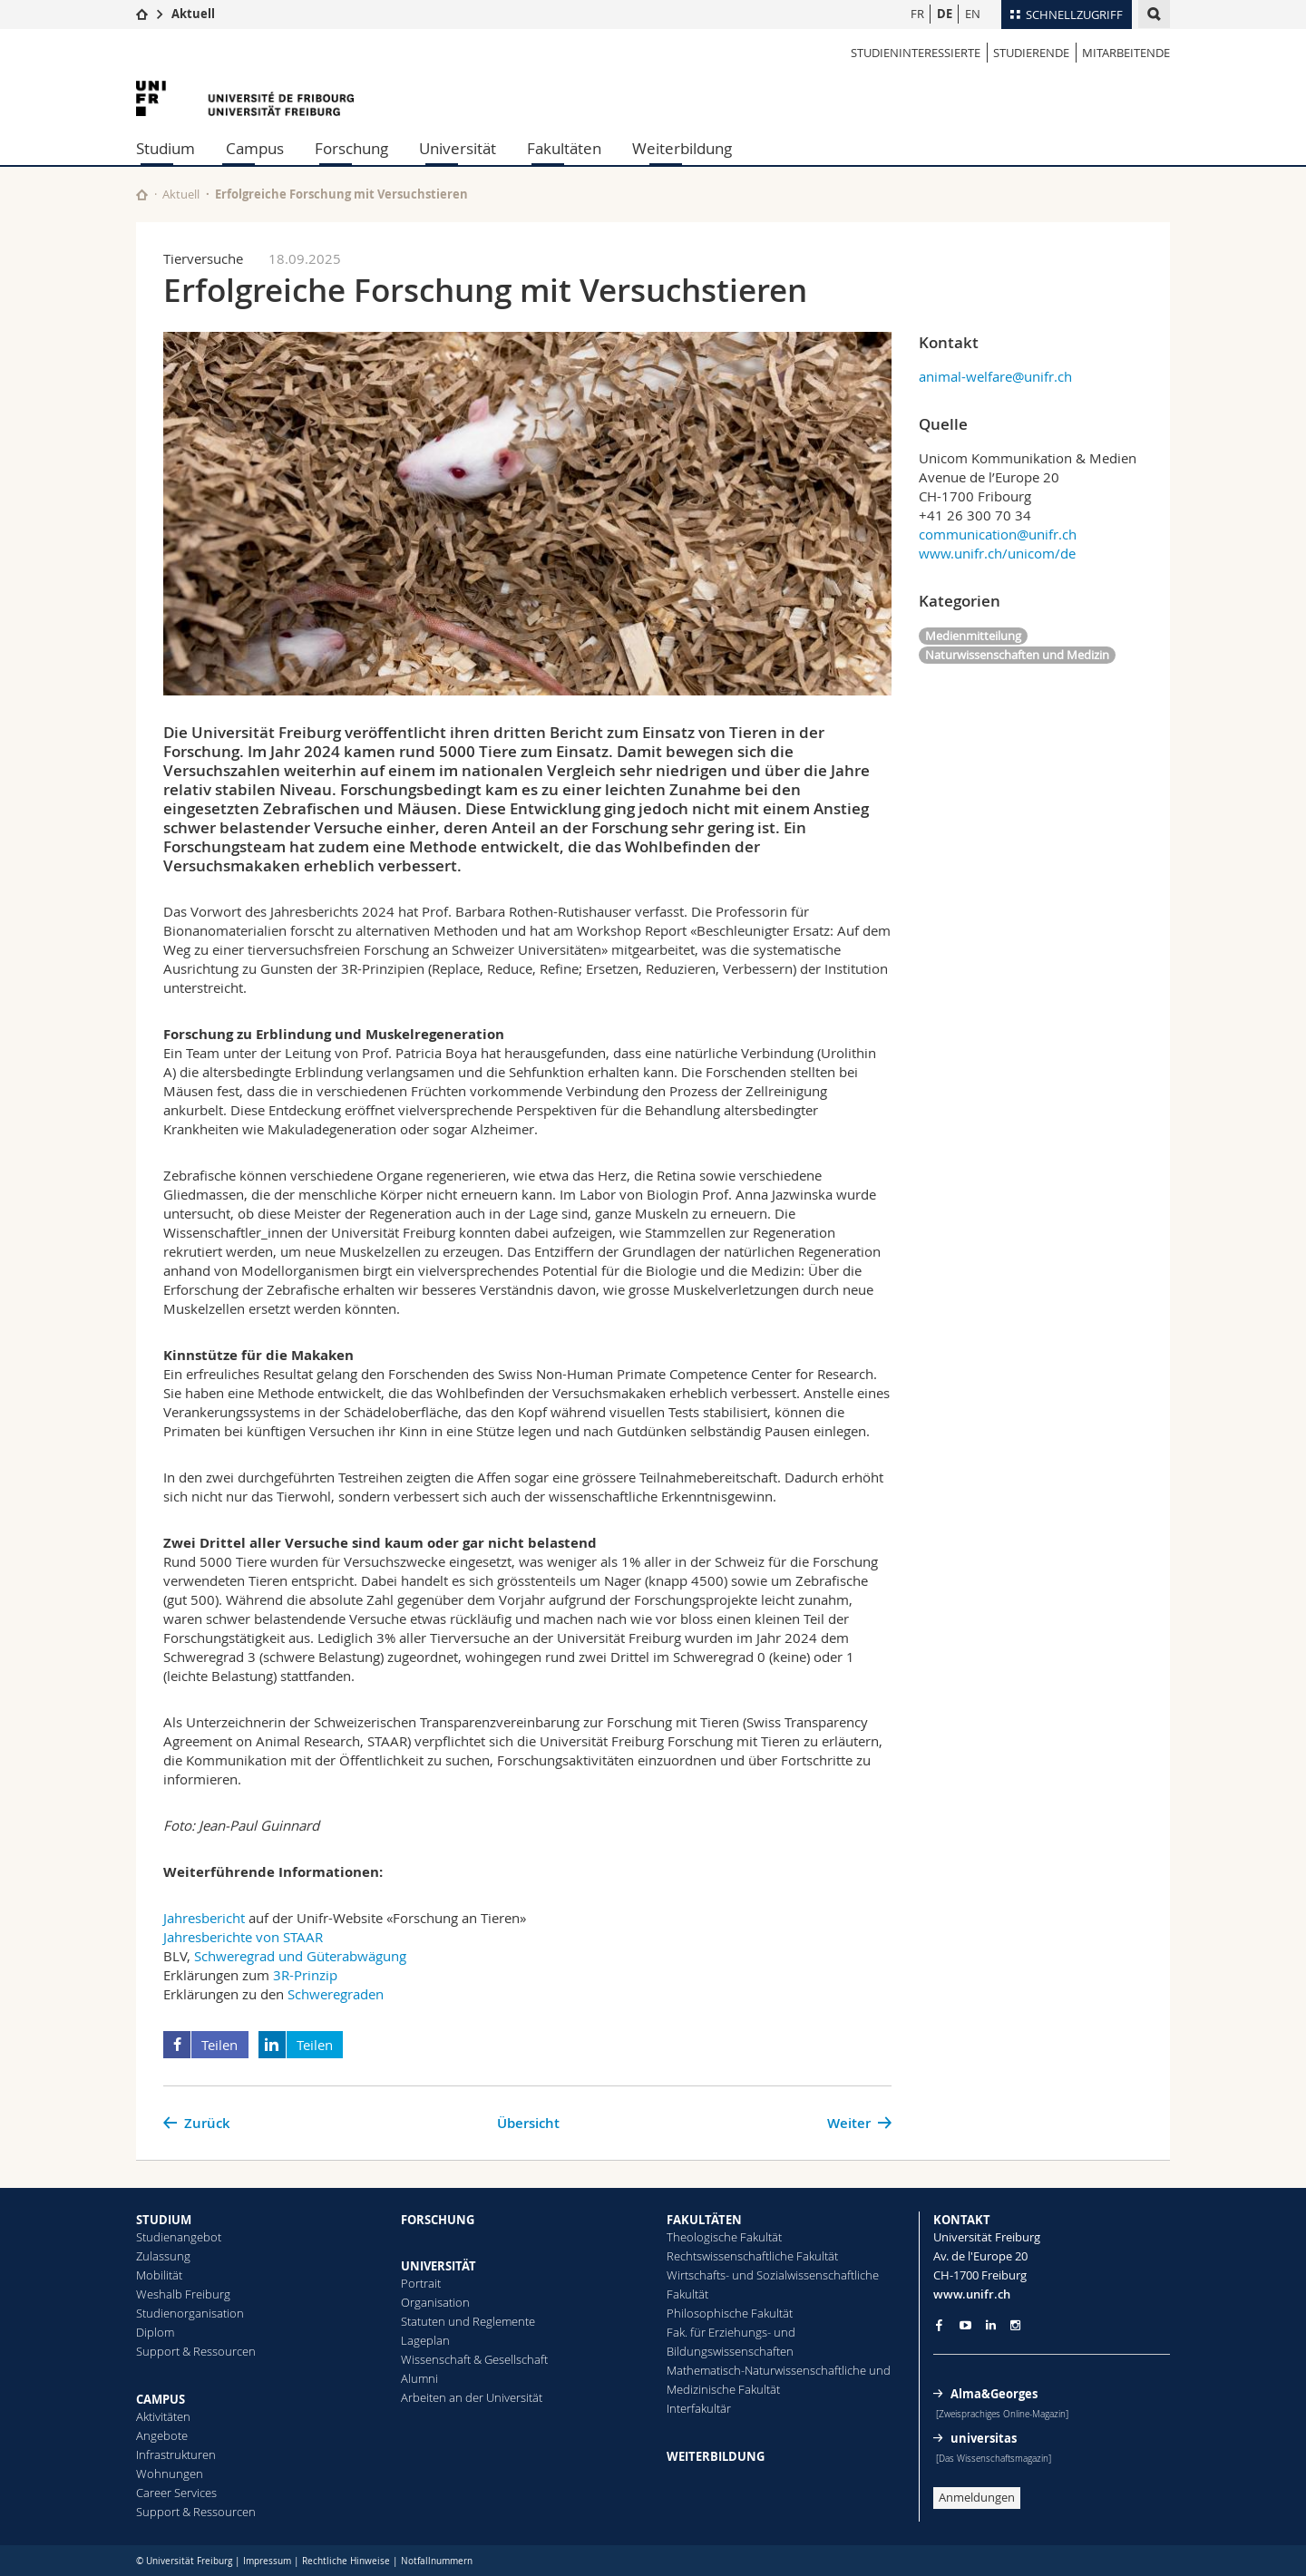  What do you see at coordinates (267, 2561) in the screenshot?
I see `Impressum` at bounding box center [267, 2561].